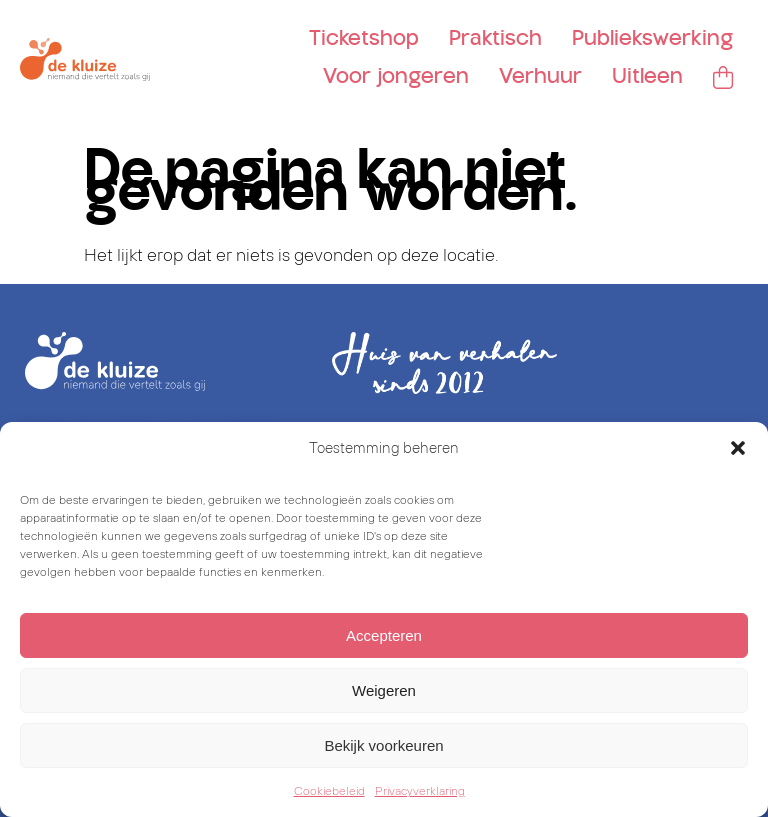  I want to click on Weigeren, so click(384, 690).